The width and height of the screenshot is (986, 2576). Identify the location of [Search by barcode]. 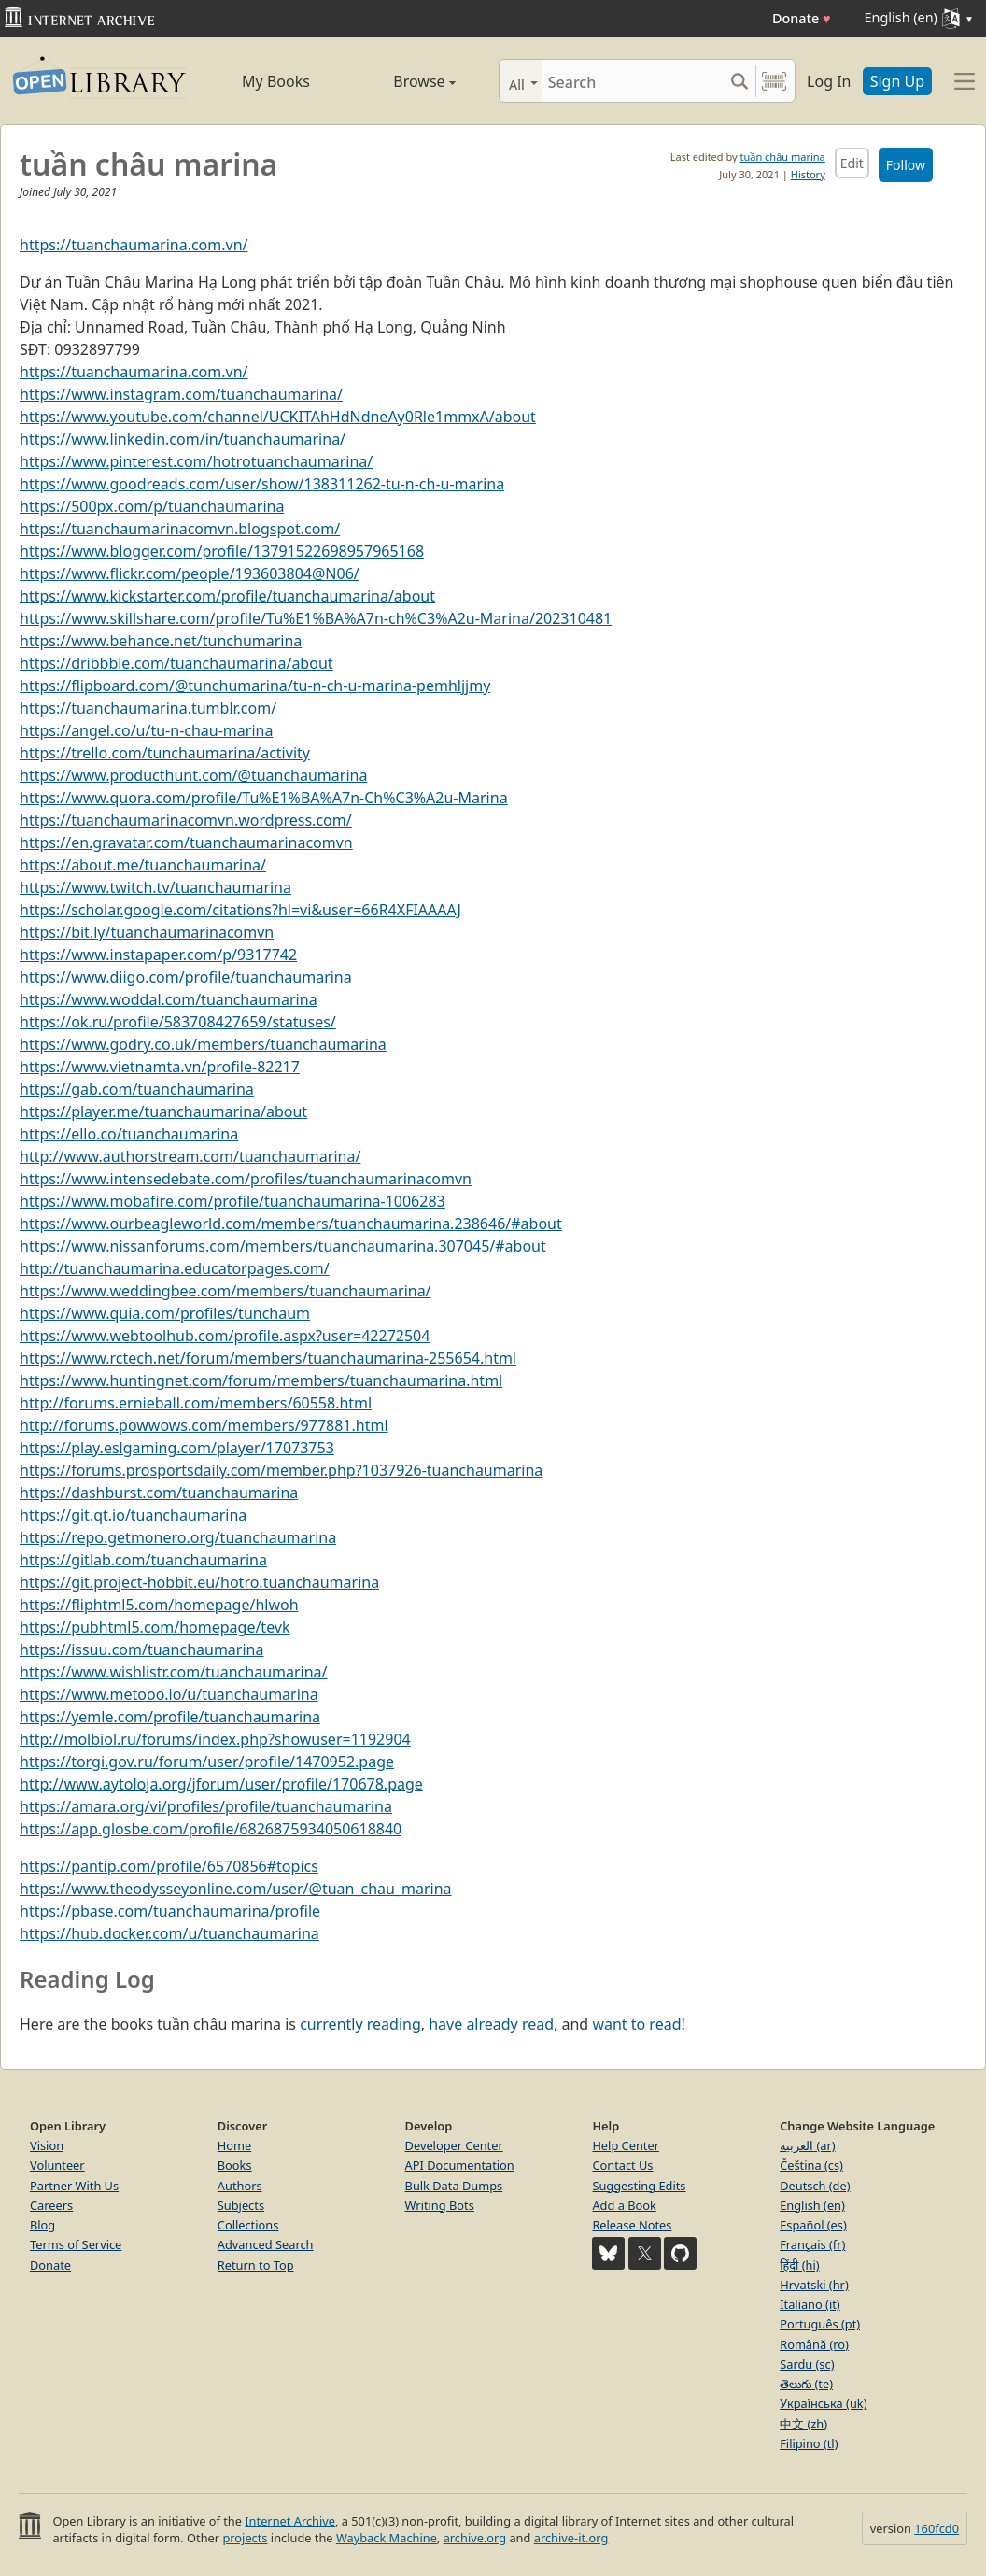
(774, 81).